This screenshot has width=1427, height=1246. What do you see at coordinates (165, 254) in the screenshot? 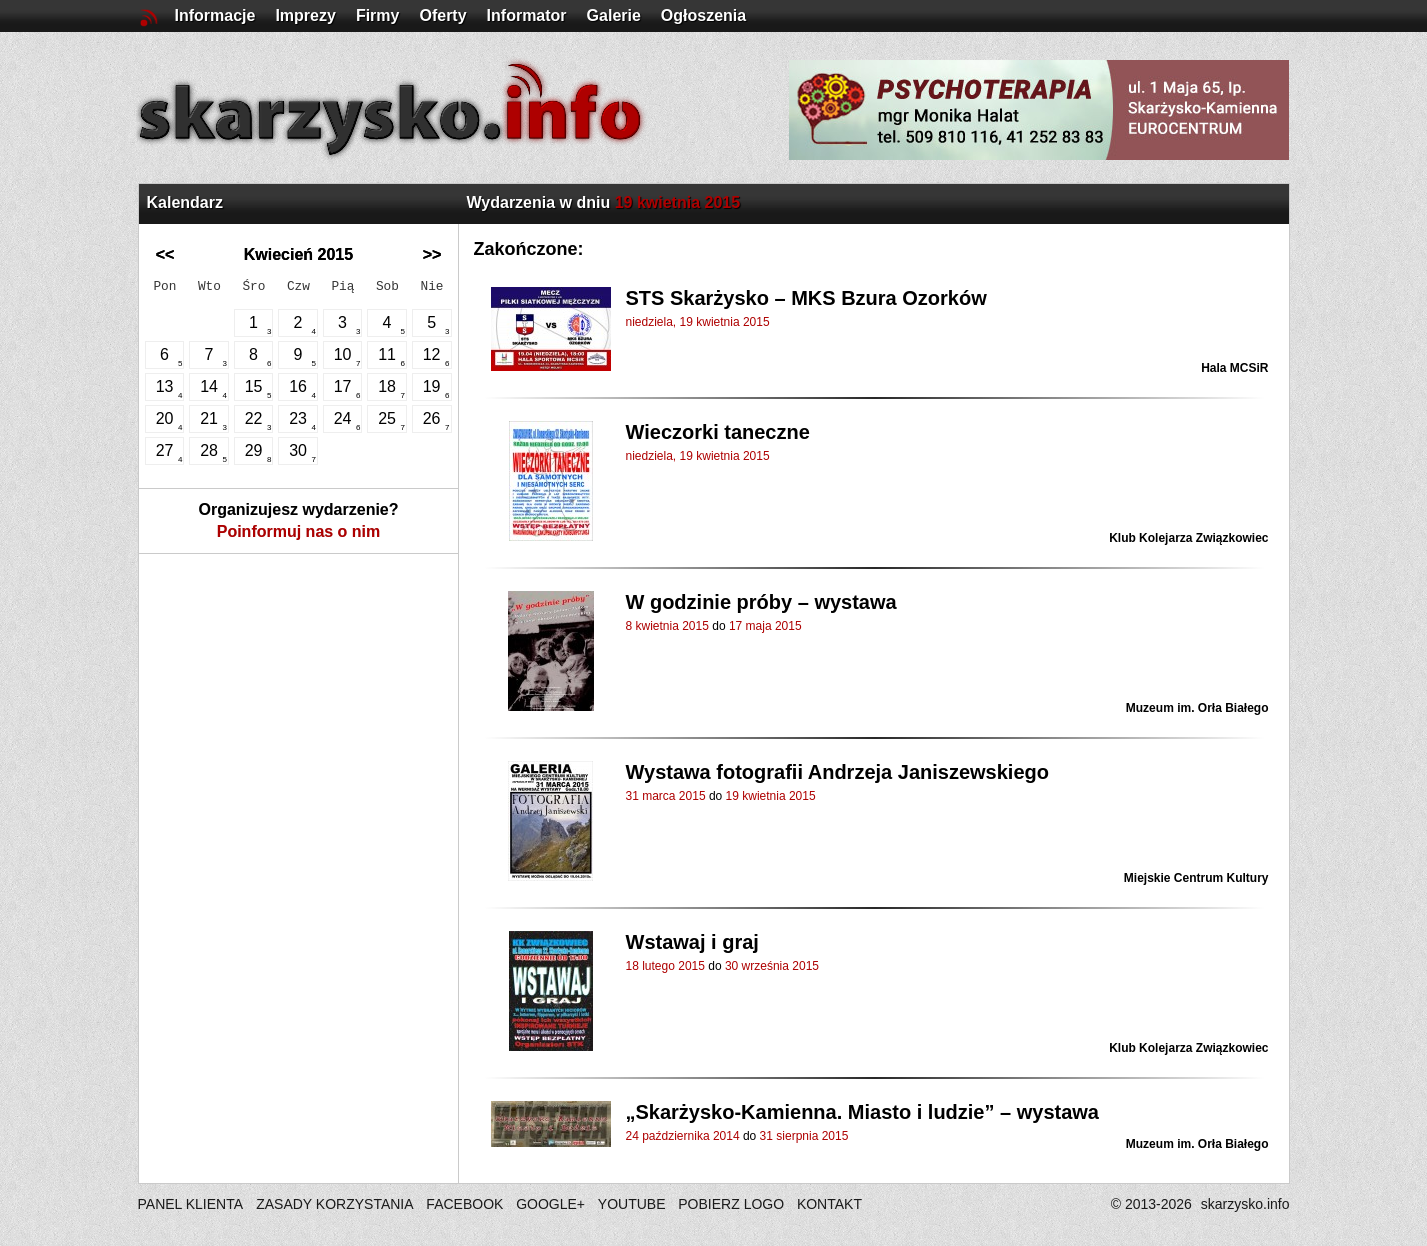
I see `<<` at bounding box center [165, 254].